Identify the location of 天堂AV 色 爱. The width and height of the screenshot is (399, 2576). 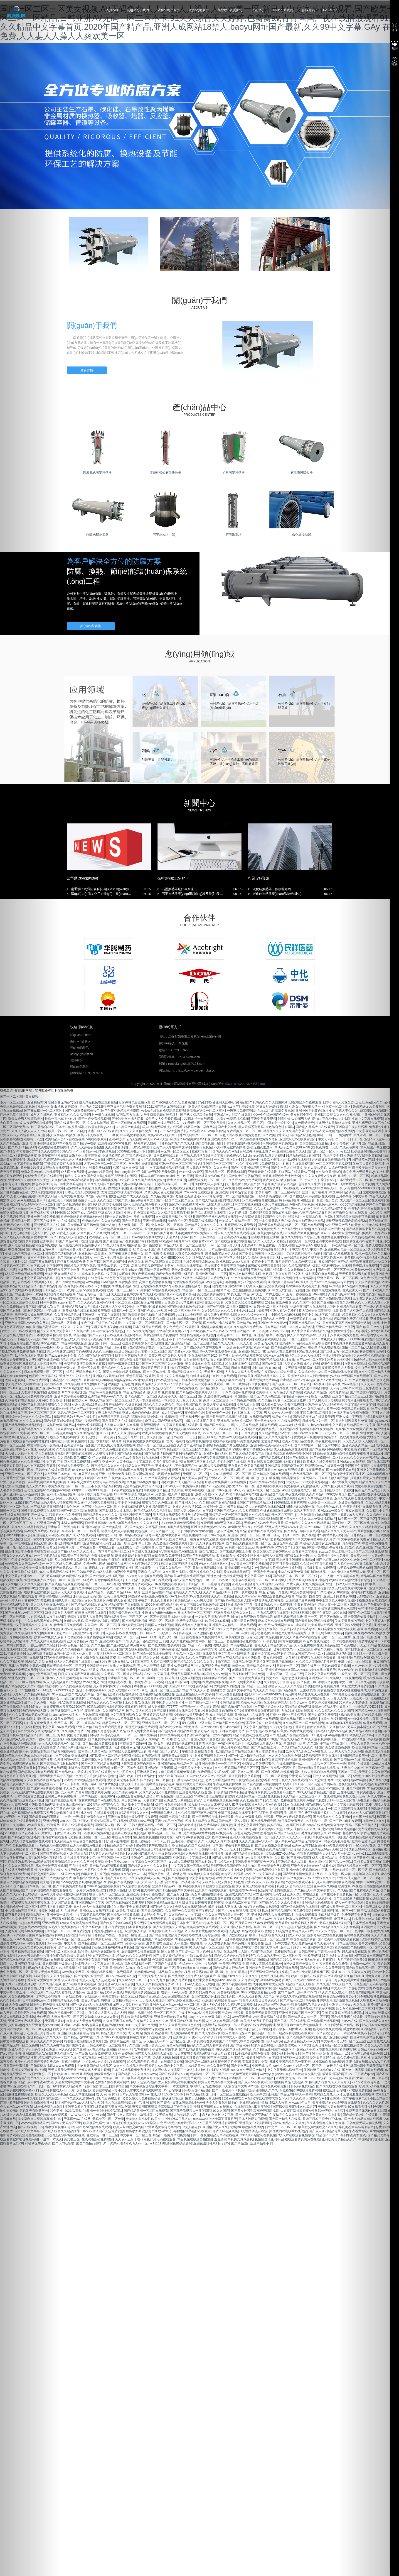
(272, 1804).